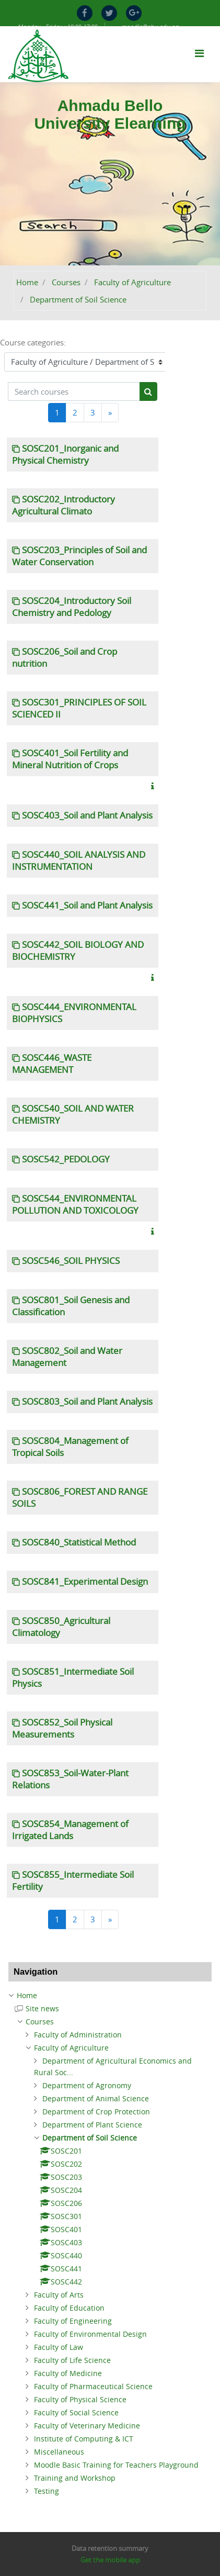 This screenshot has height=2576, width=220. What do you see at coordinates (79, 708) in the screenshot?
I see `SOSC301_PRINCIPLES OF SOIL SCIENCED II` at bounding box center [79, 708].